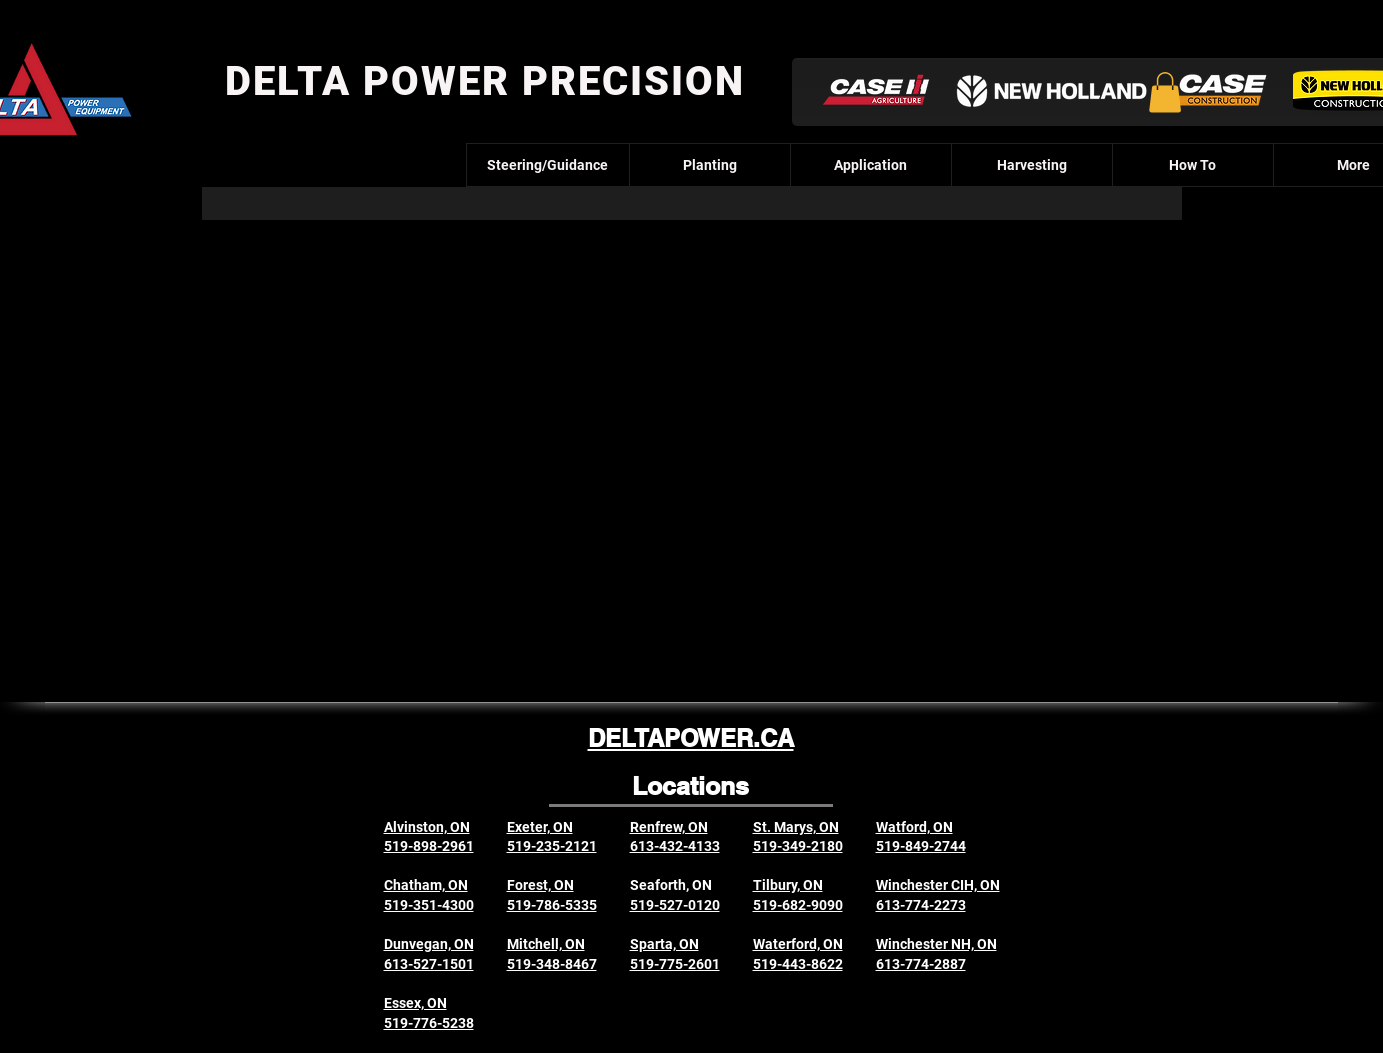 This screenshot has width=1383, height=1053. What do you see at coordinates (688, 437) in the screenshot?
I see `[External YouTube]` at bounding box center [688, 437].